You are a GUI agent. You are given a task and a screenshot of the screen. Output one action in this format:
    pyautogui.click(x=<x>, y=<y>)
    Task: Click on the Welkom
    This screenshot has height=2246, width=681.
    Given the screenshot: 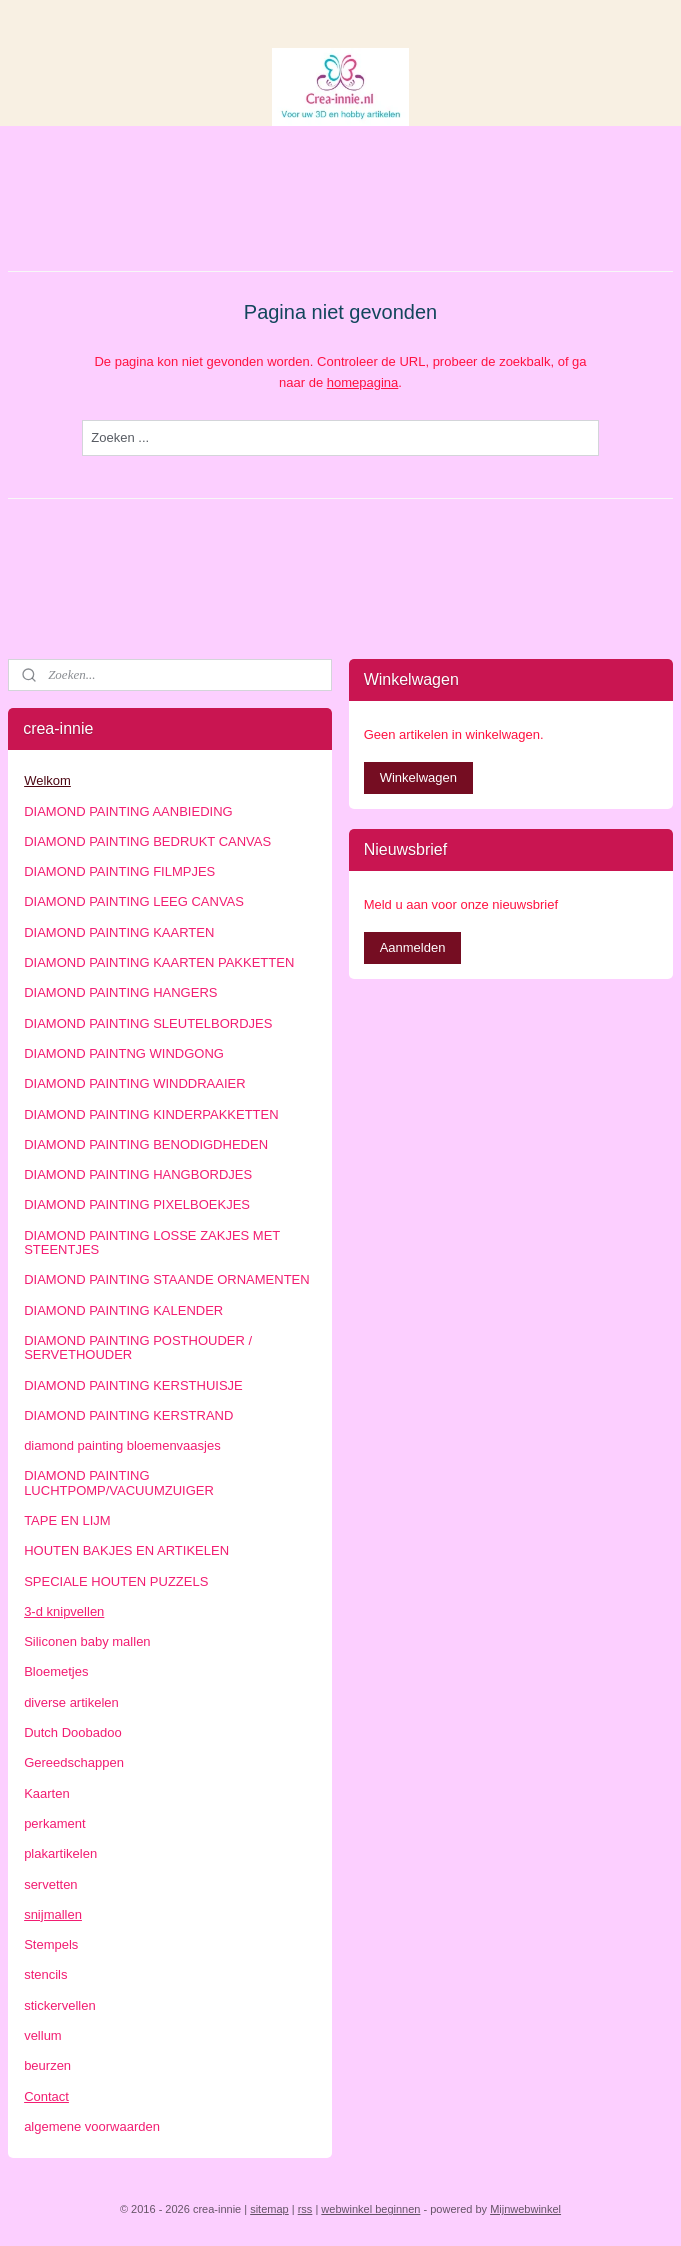 What is the action you would take?
    pyautogui.click(x=47, y=780)
    